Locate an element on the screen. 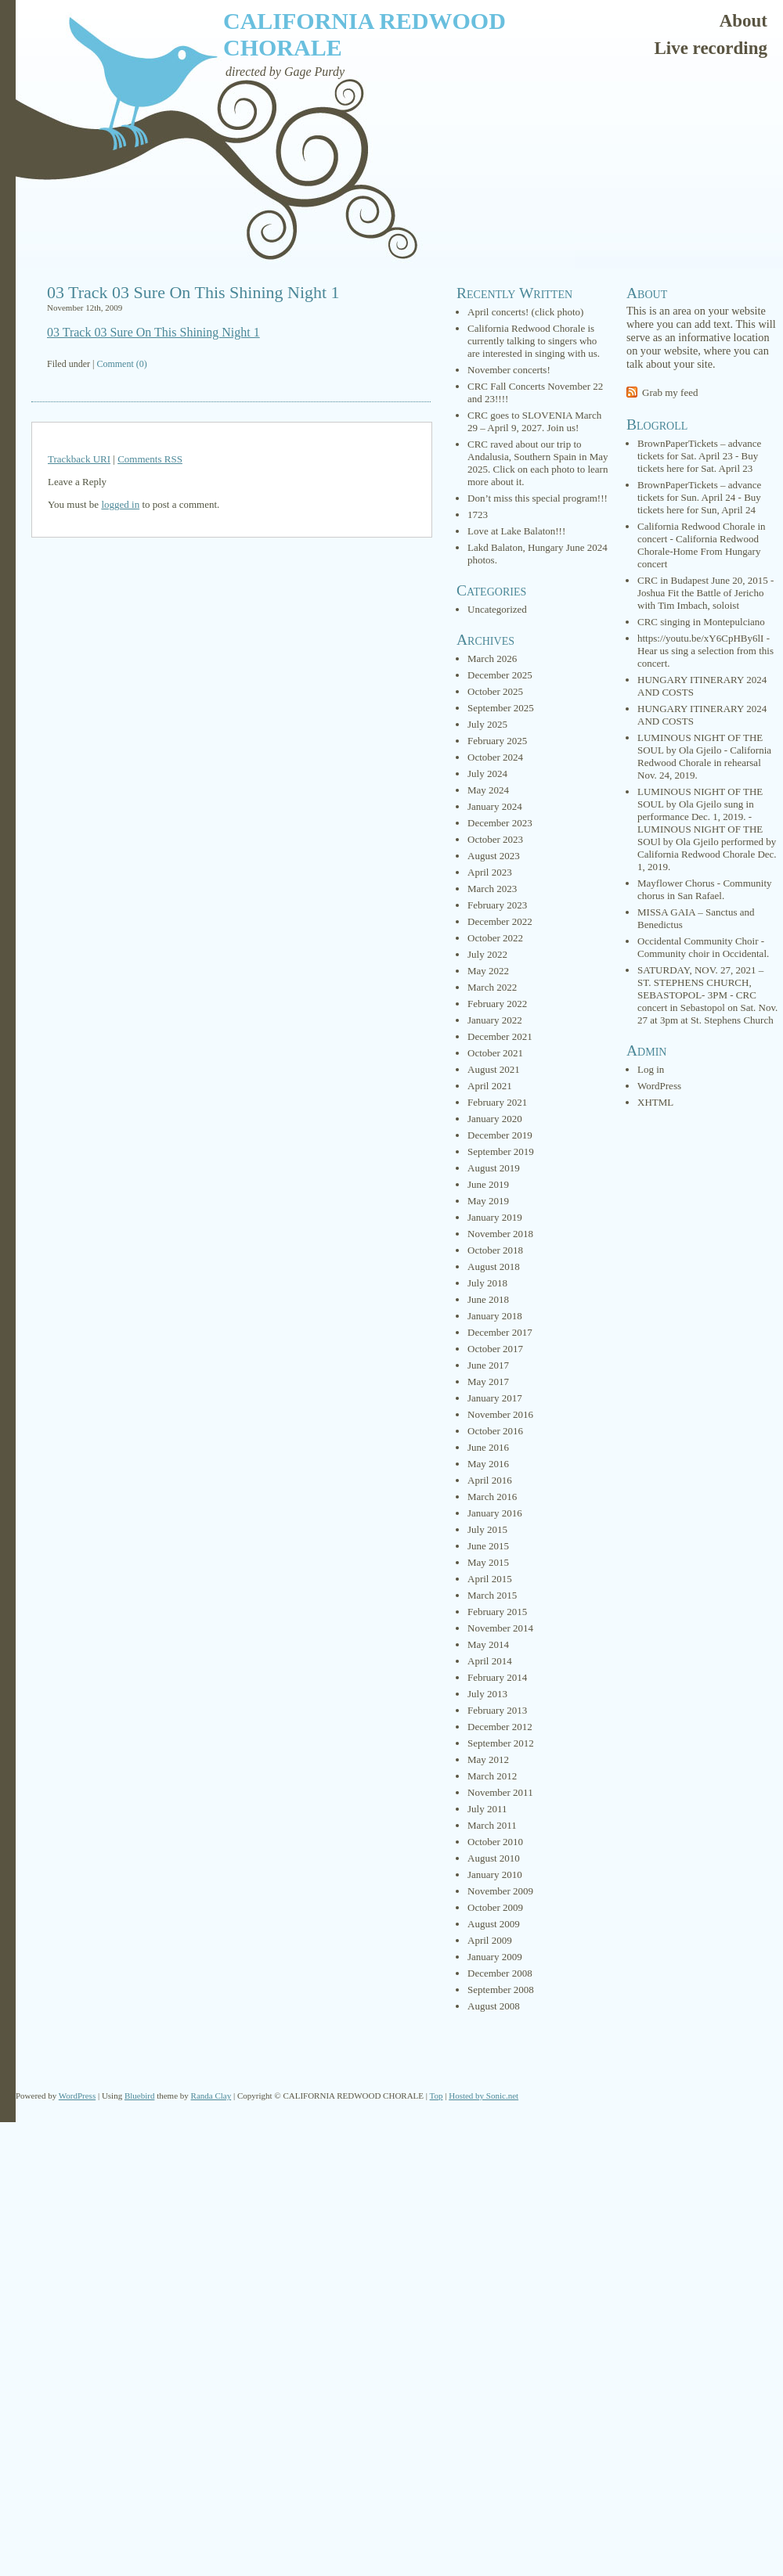 This screenshot has height=2576, width=783. August 2021 is located at coordinates (493, 1069).